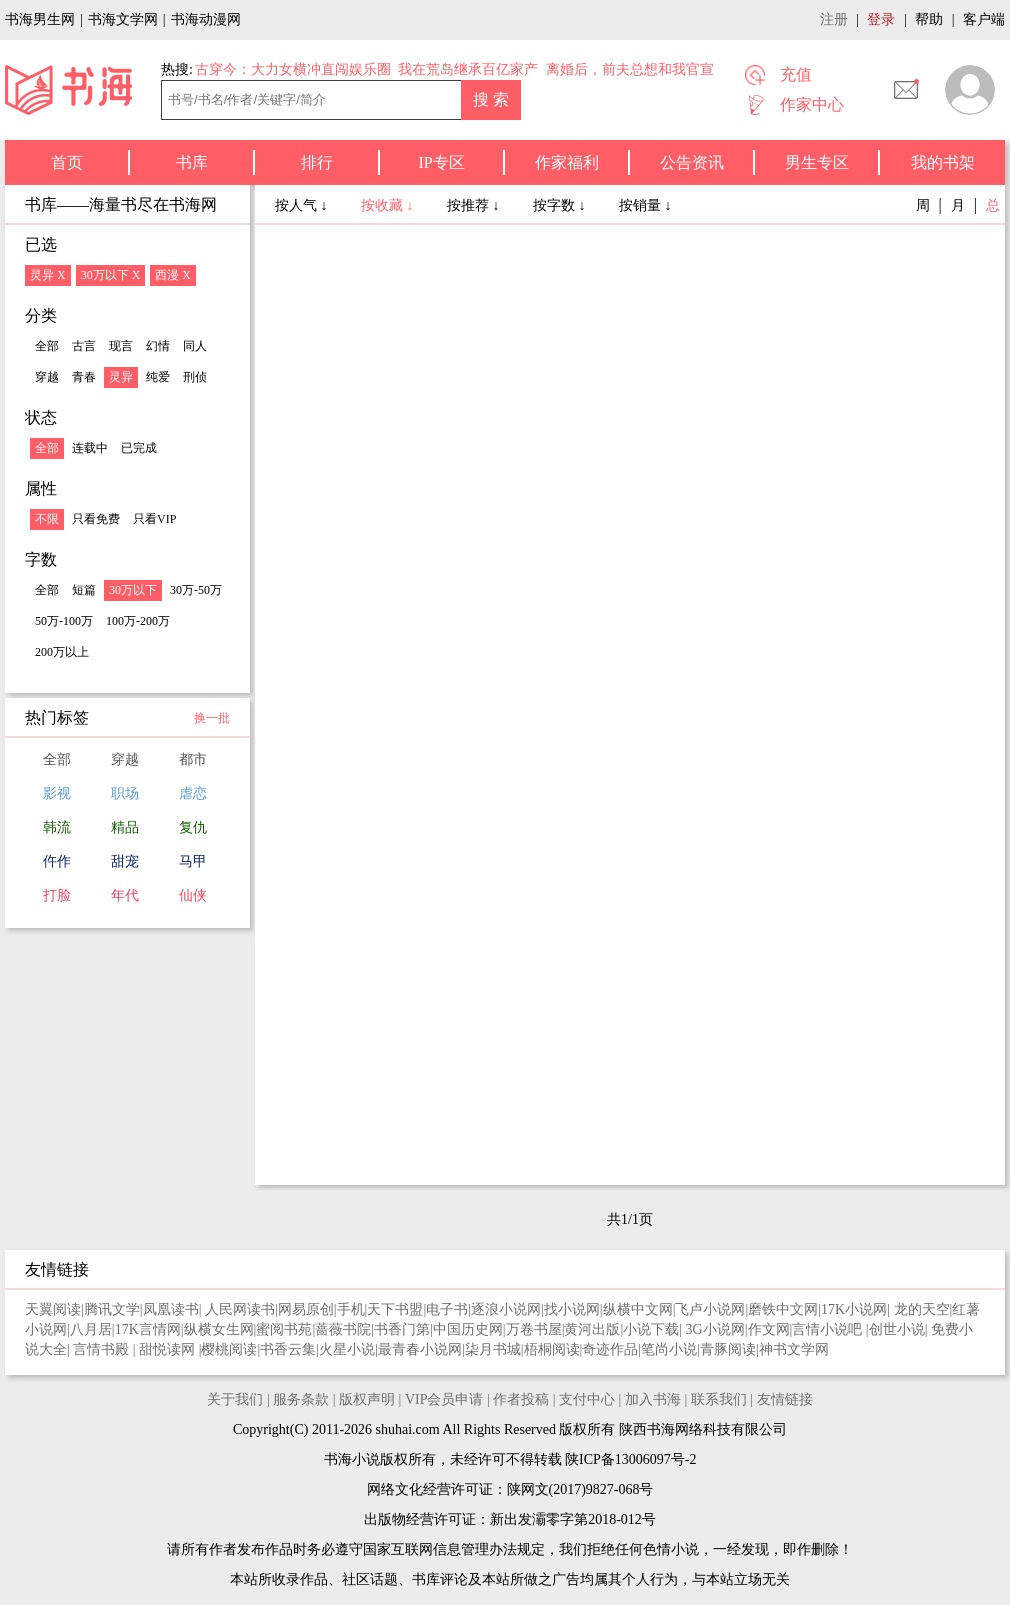 This screenshot has width=1010, height=1605. Describe the element at coordinates (195, 346) in the screenshot. I see `同人` at that location.